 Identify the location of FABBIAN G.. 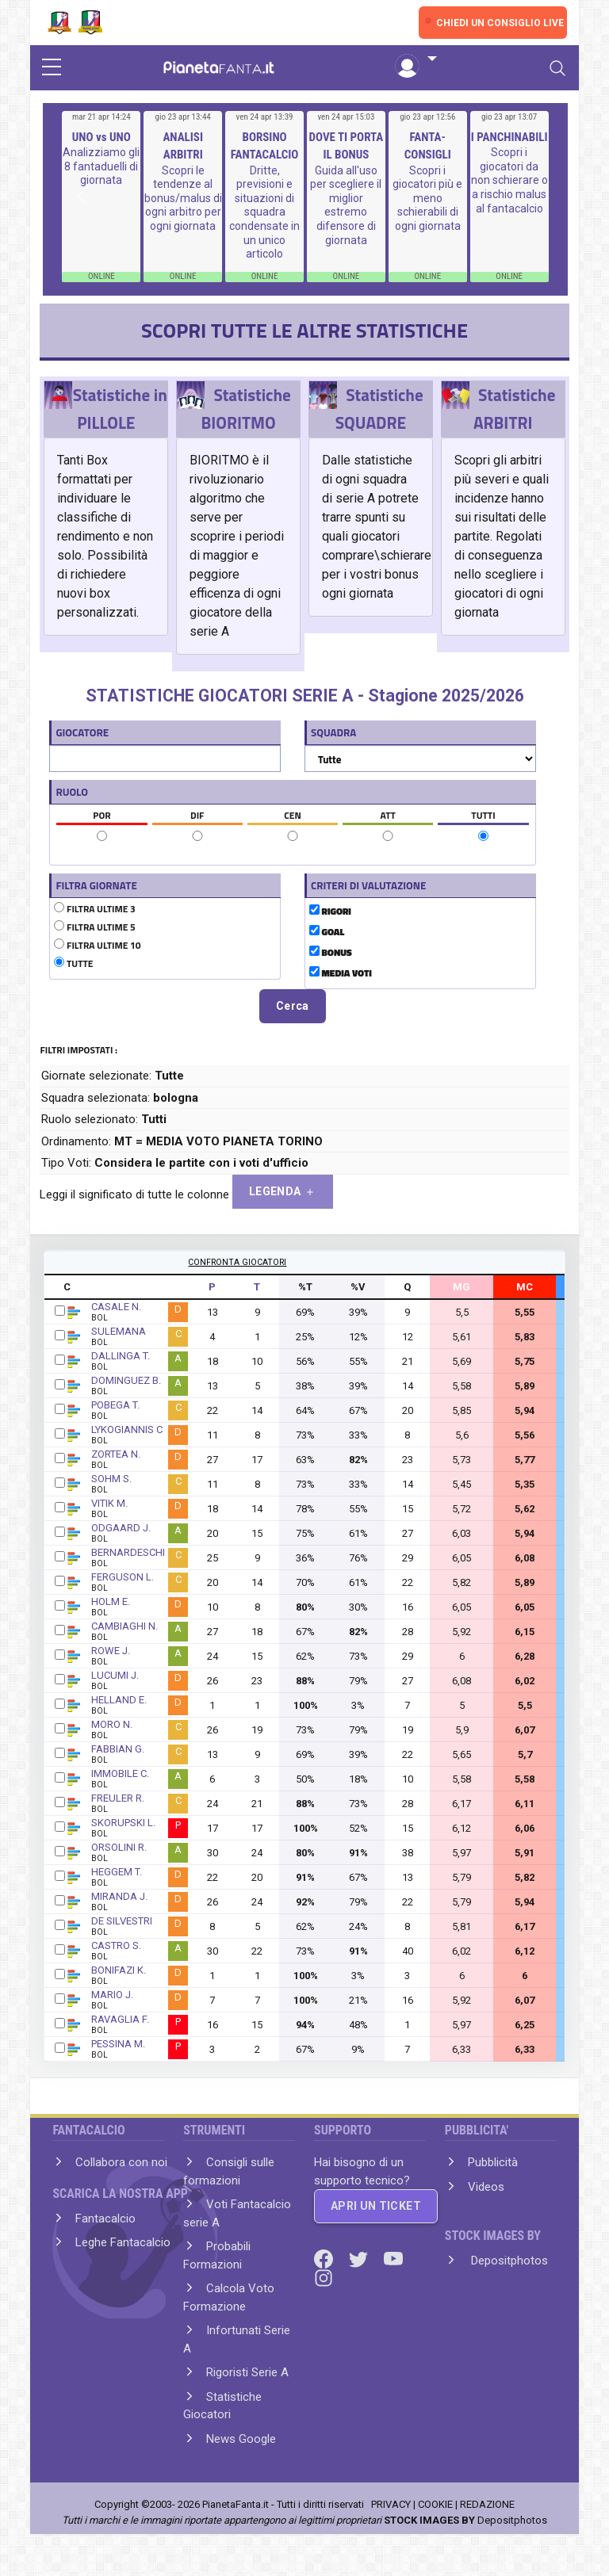
(117, 1749).